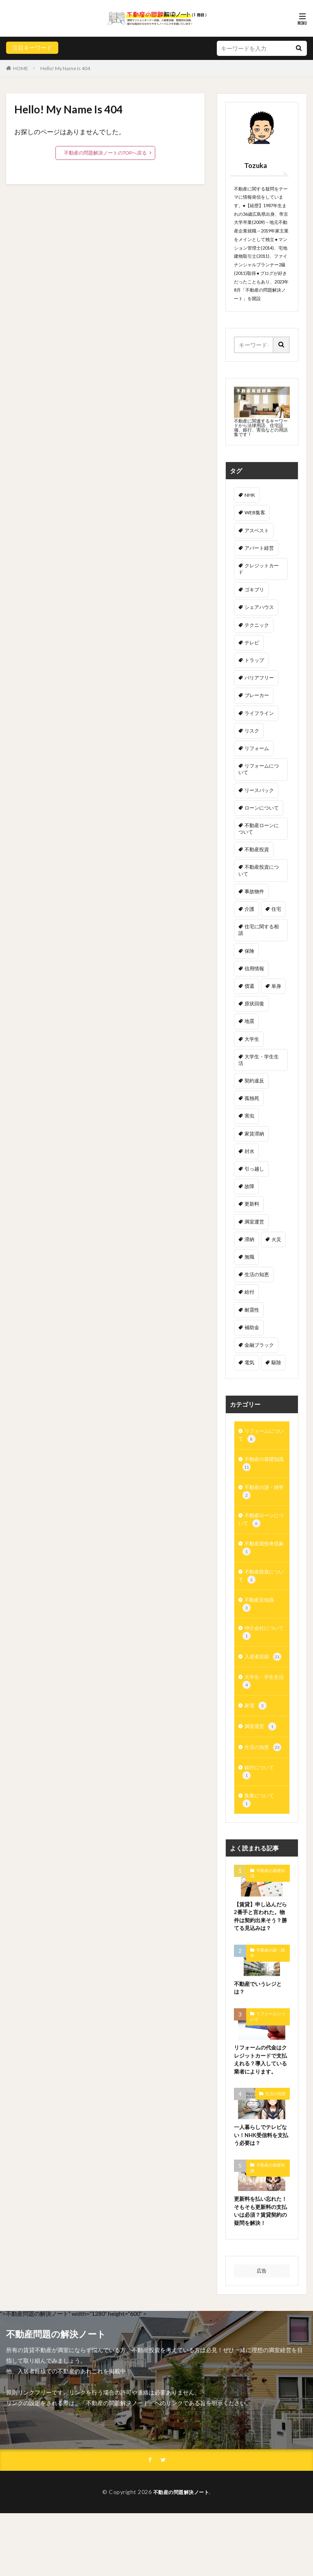 This screenshot has width=313, height=2576. I want to click on 地震 [地震 (2個の項目)], so click(249, 1021).